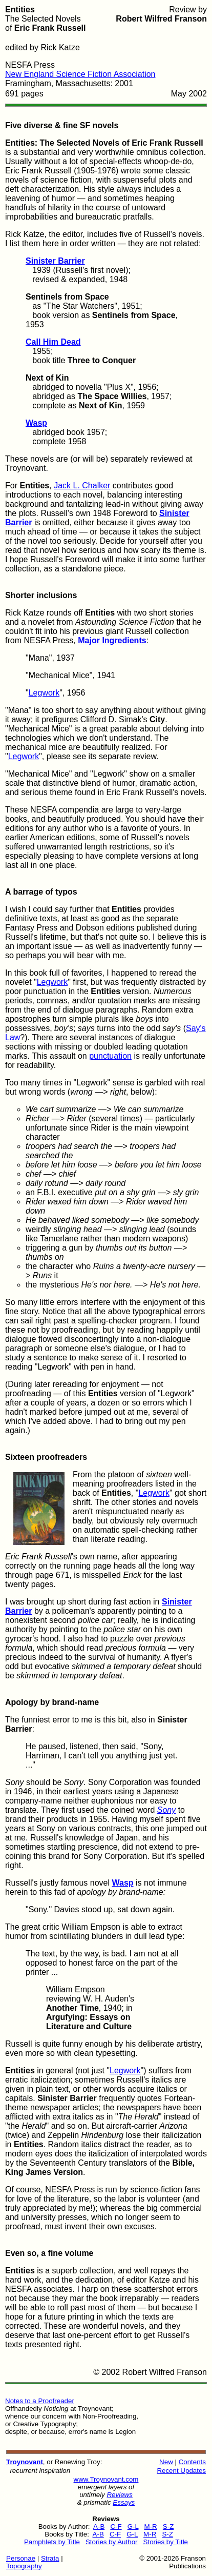  What do you see at coordinates (52, 2542) in the screenshot?
I see `Pamphlets by Title` at bounding box center [52, 2542].